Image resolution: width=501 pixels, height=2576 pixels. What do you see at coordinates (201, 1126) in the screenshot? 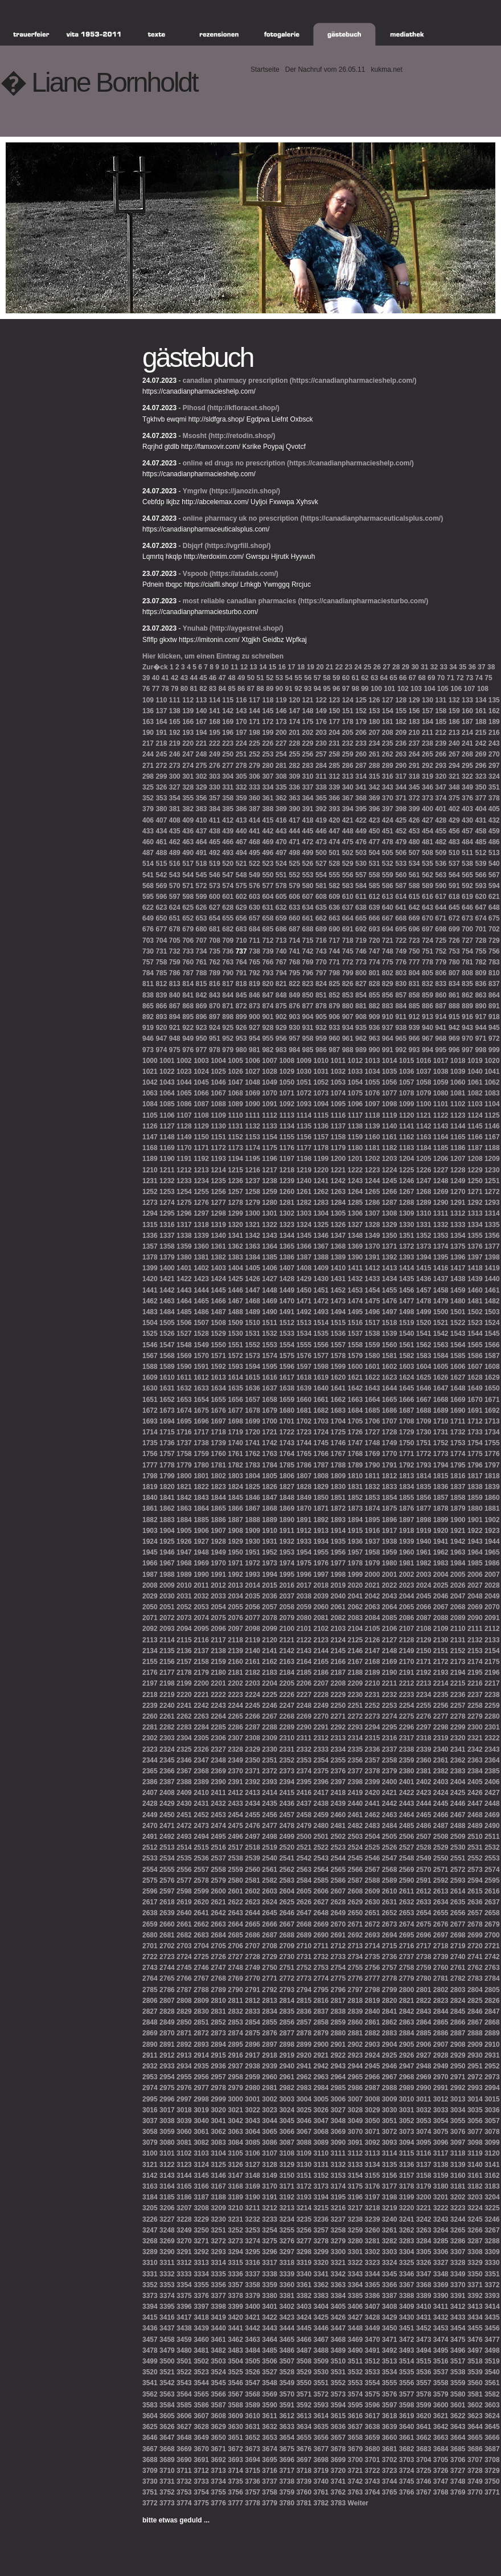
I see `1129` at bounding box center [201, 1126].